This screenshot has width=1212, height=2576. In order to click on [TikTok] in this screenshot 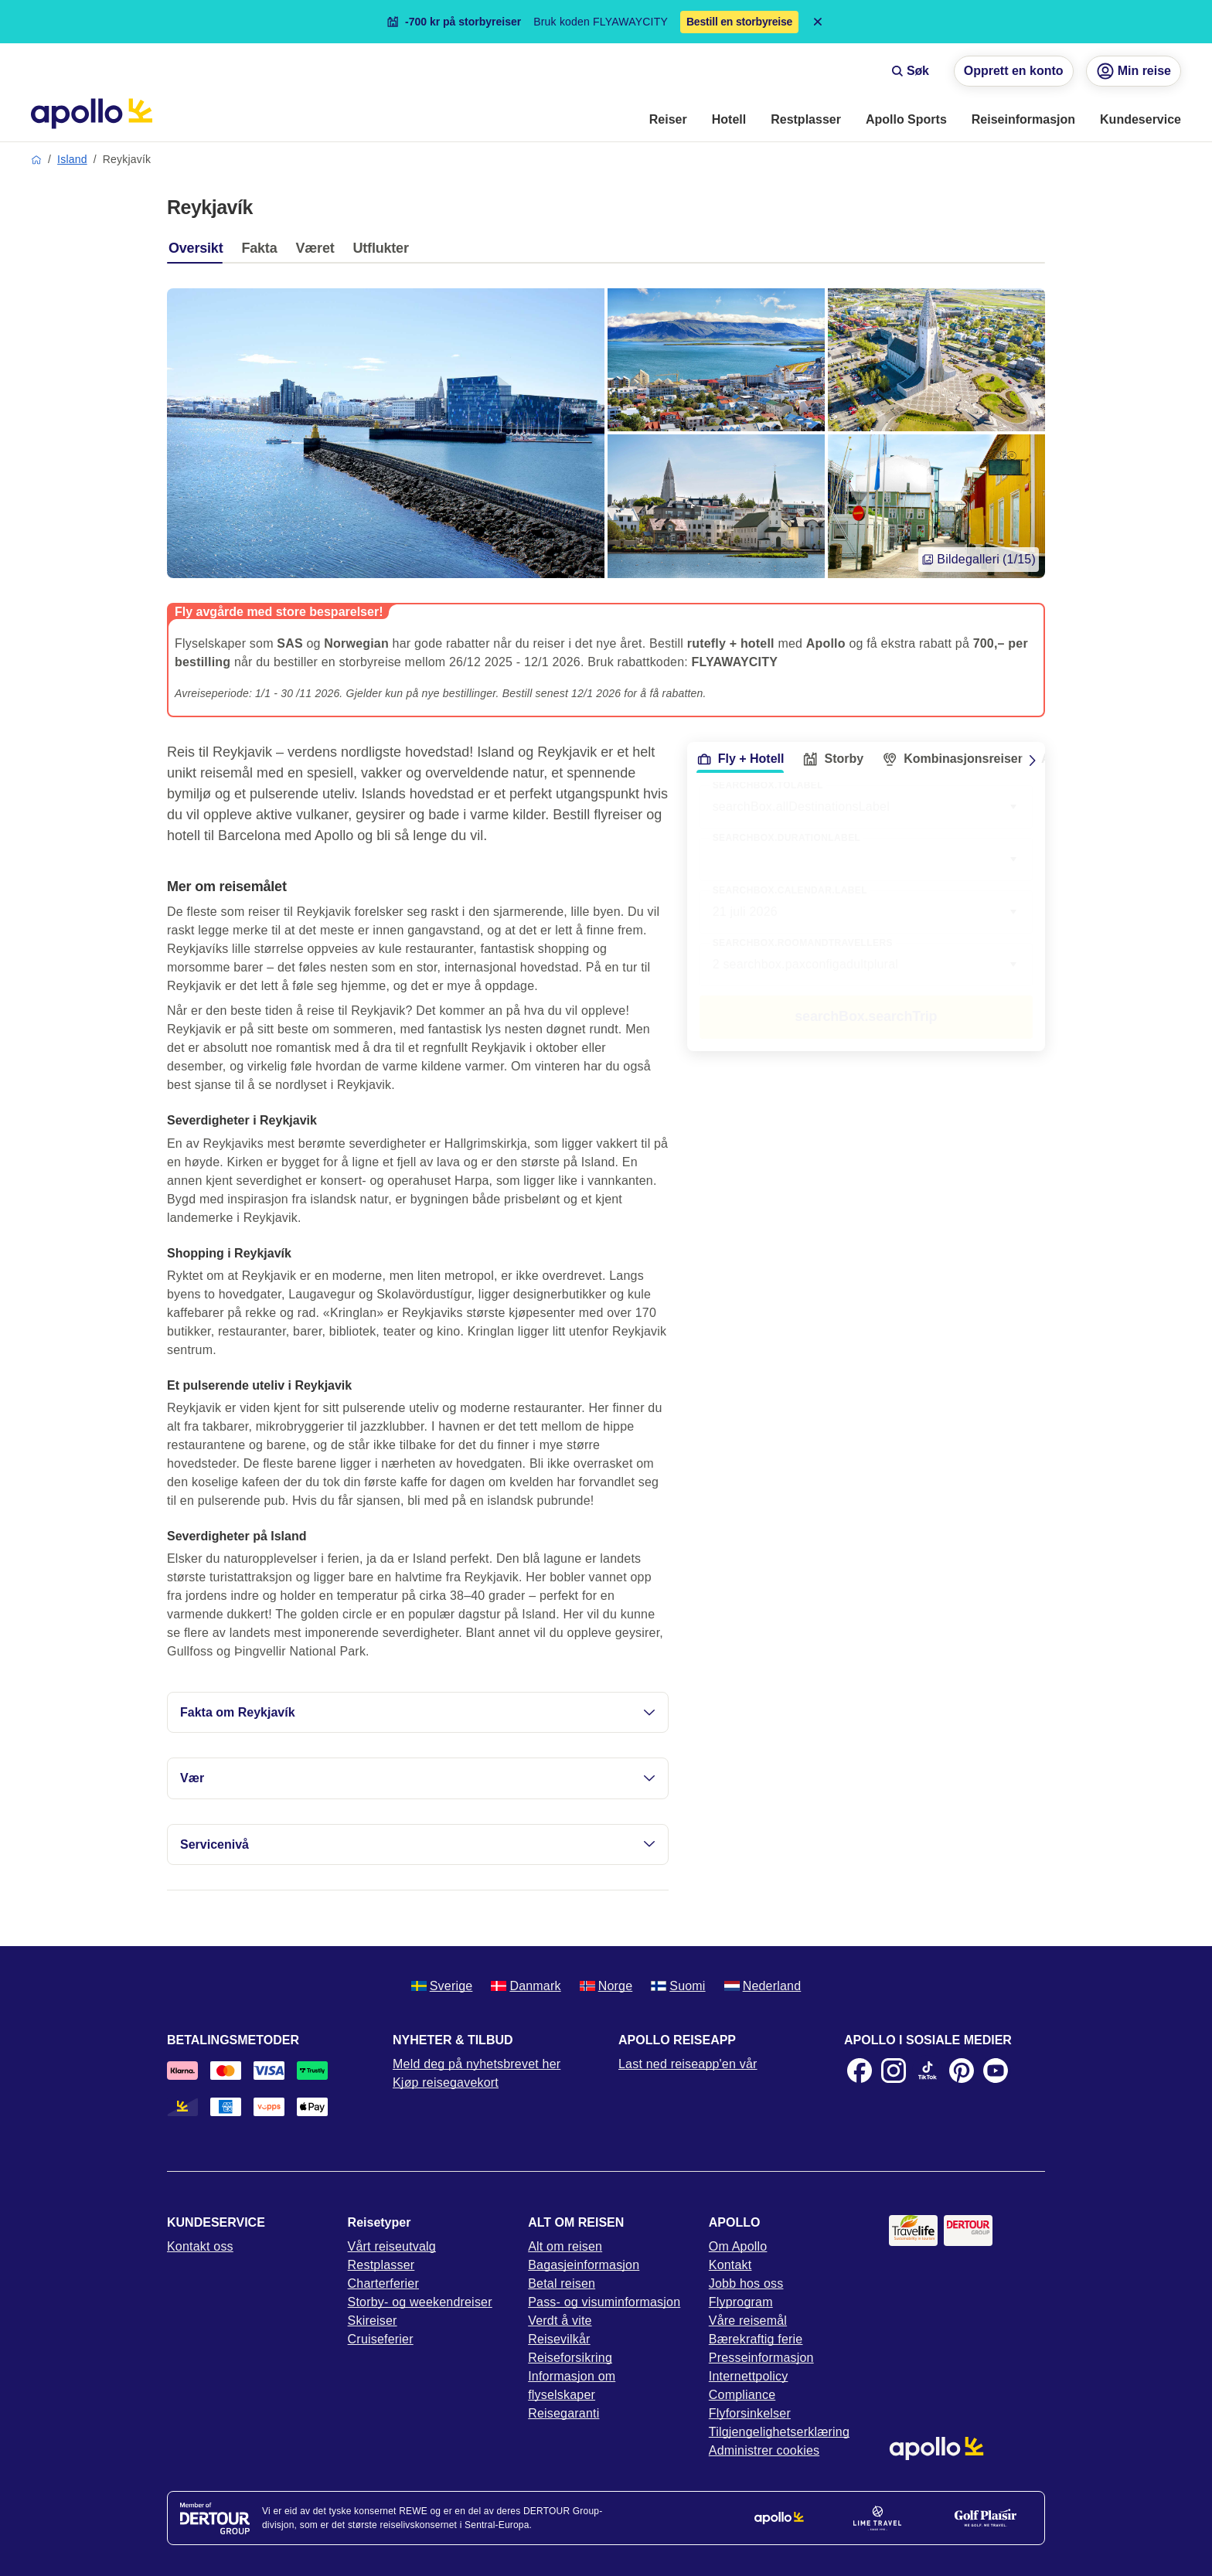, I will do `click(927, 2070)`.